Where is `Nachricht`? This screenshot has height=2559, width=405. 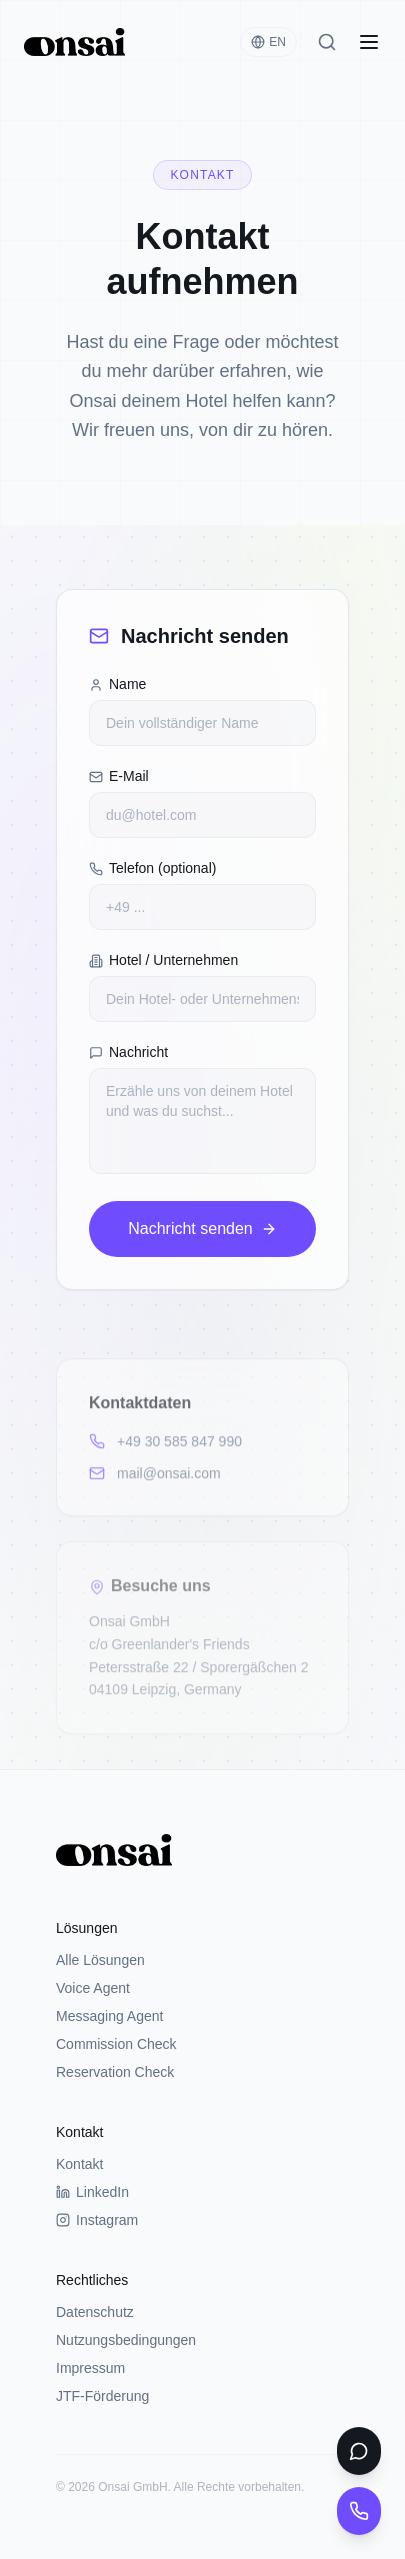
Nachricht is located at coordinates (128, 1052).